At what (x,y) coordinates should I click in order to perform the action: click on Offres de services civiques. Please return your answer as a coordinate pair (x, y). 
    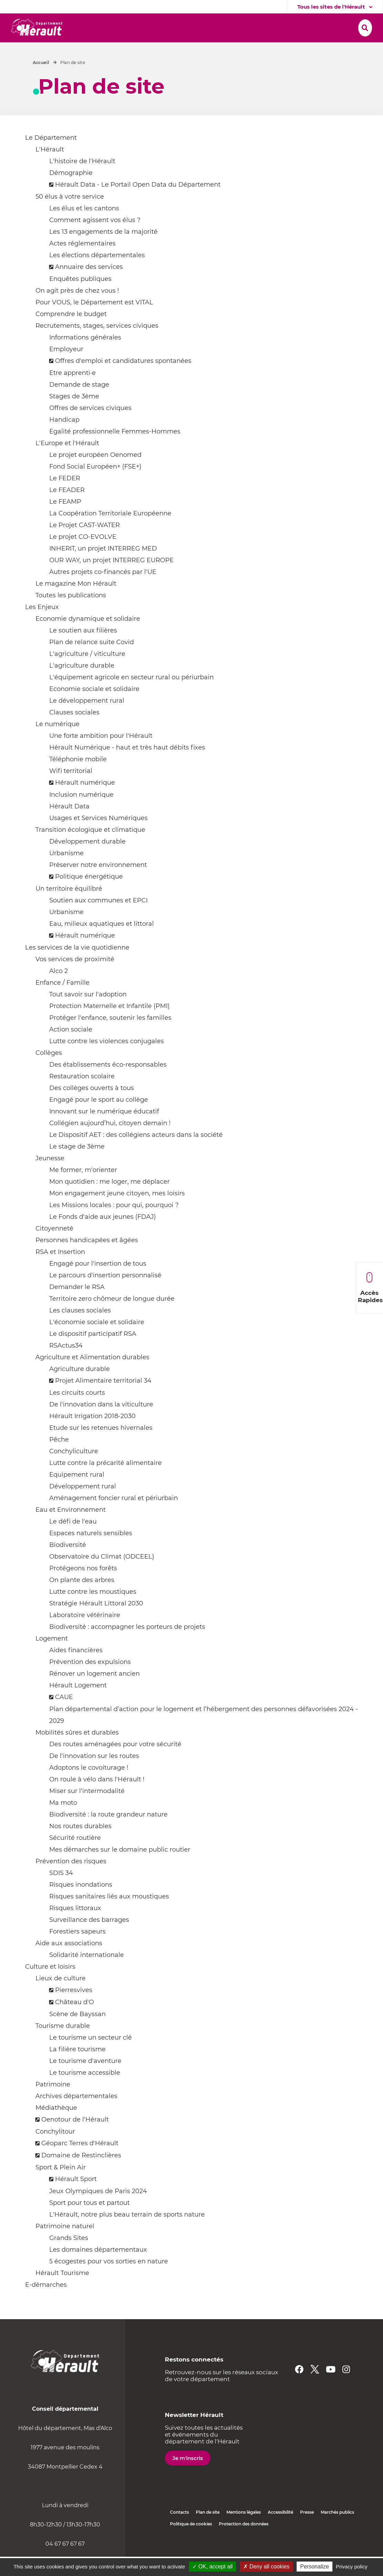
    Looking at the image, I should click on (90, 427).